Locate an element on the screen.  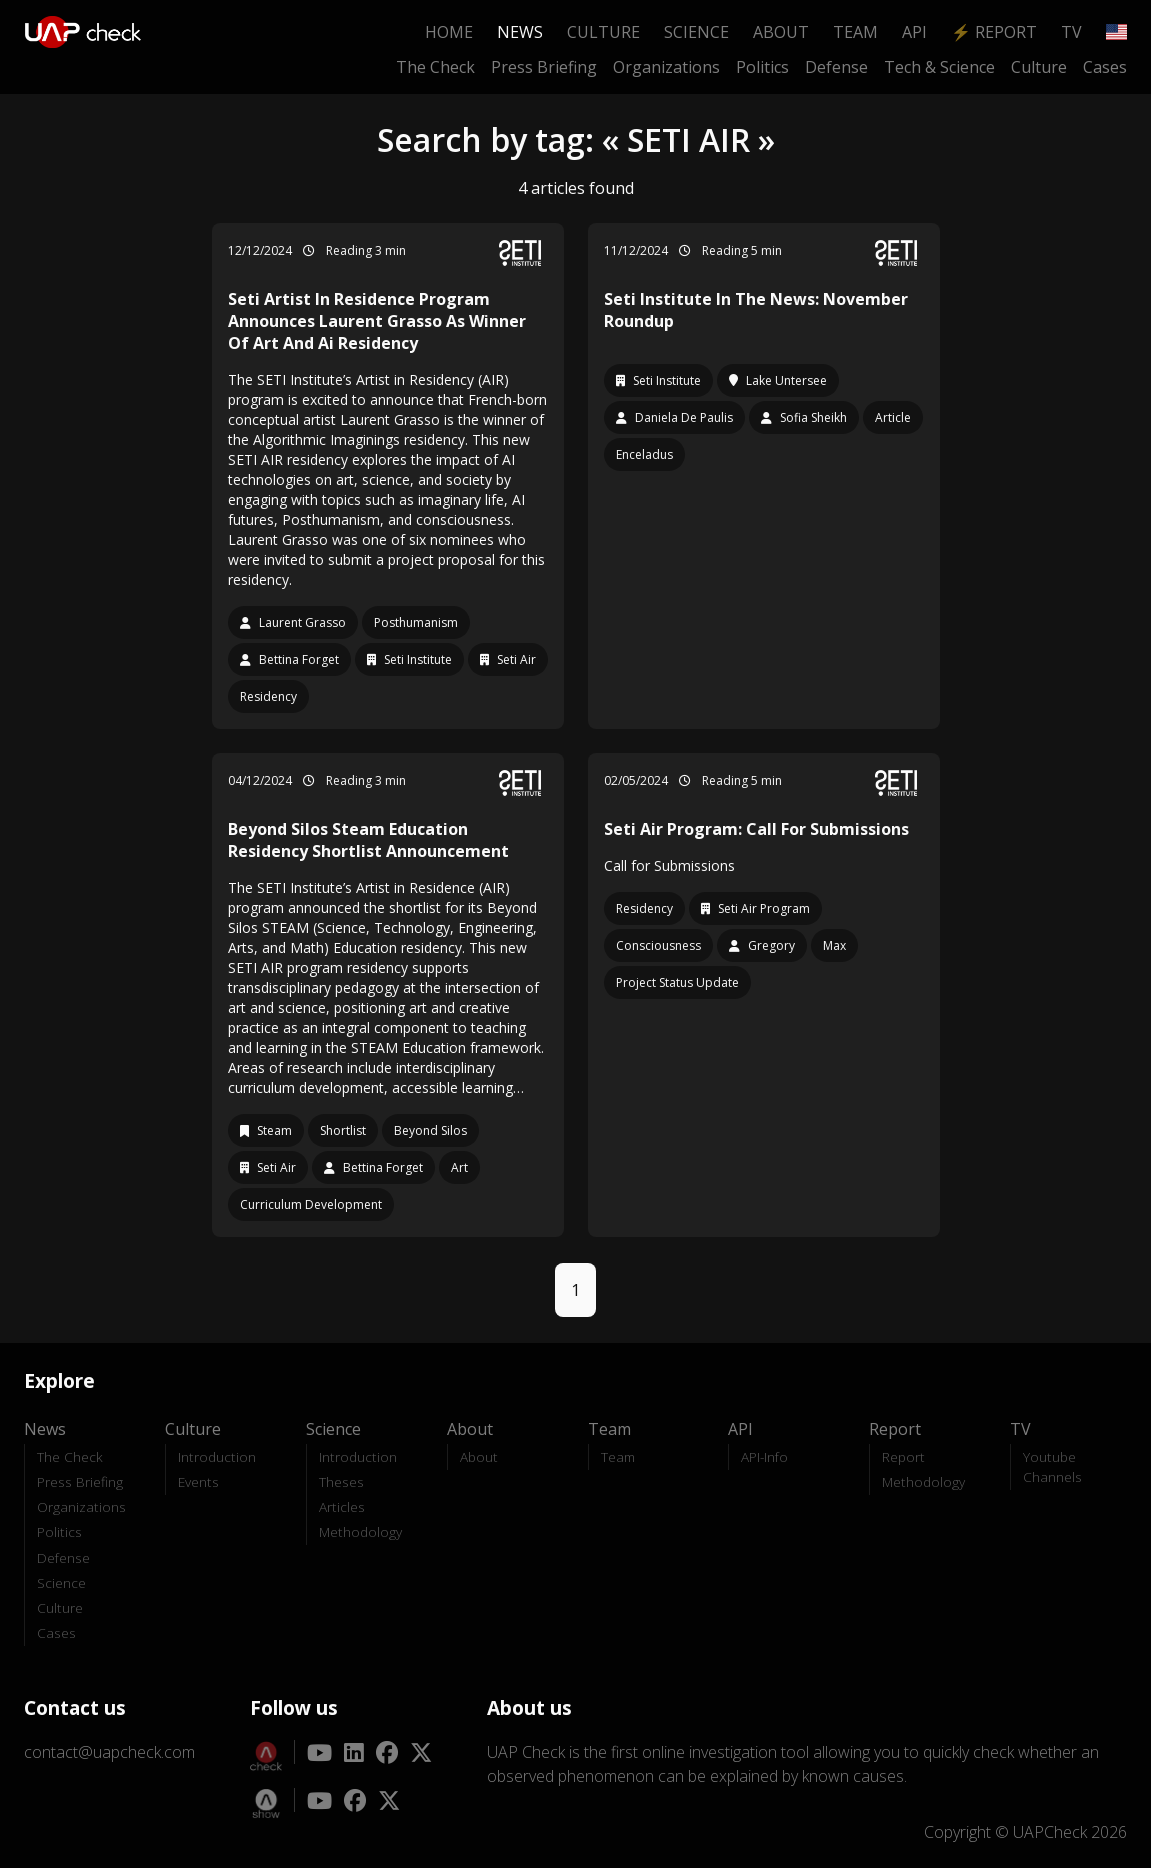
The Check is located at coordinates (435, 67).